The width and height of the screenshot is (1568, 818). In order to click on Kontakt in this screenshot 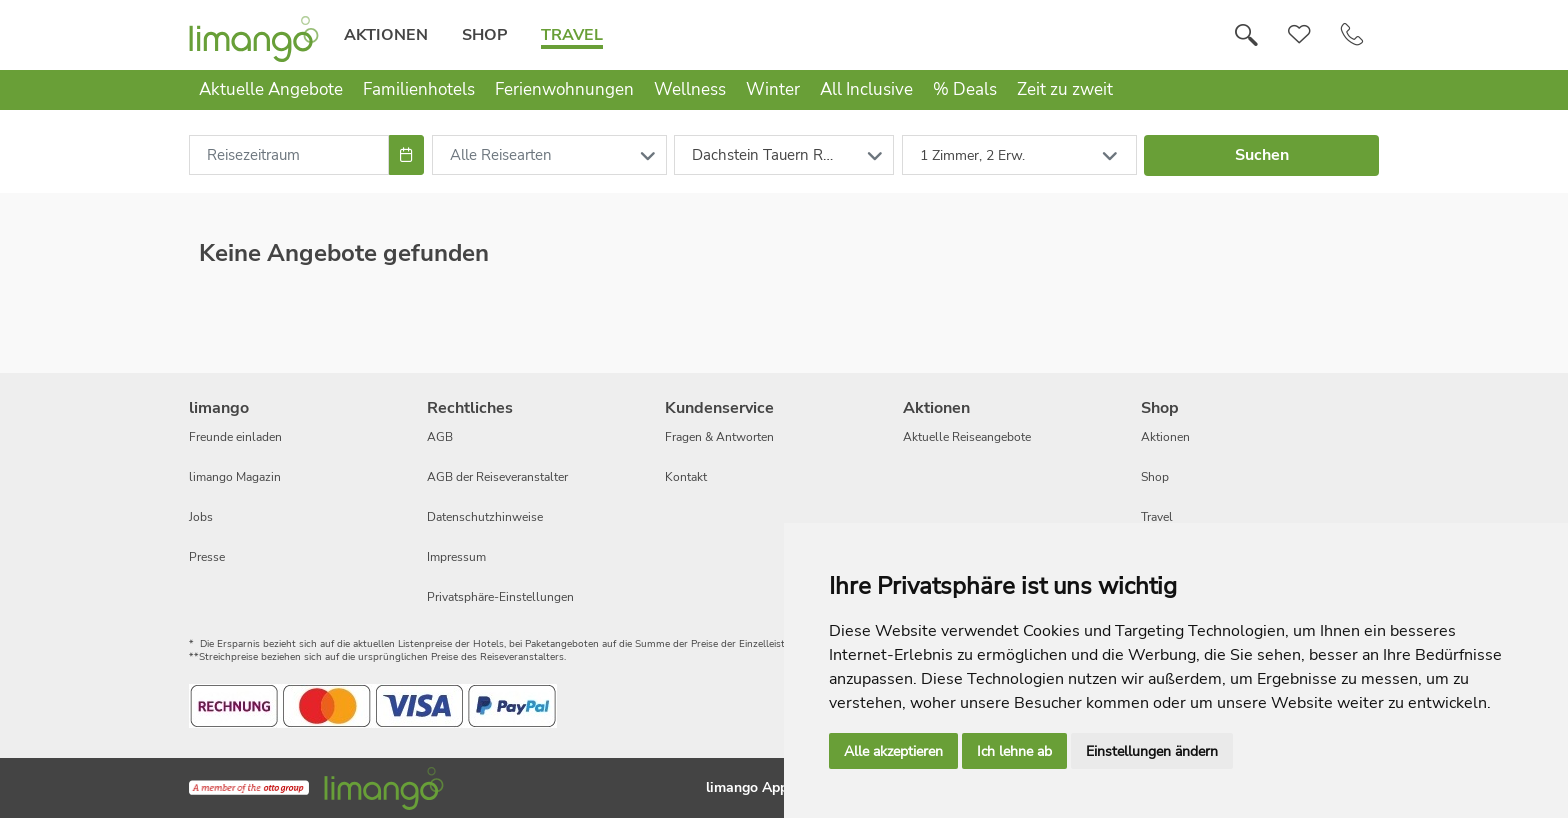, I will do `click(686, 477)`.